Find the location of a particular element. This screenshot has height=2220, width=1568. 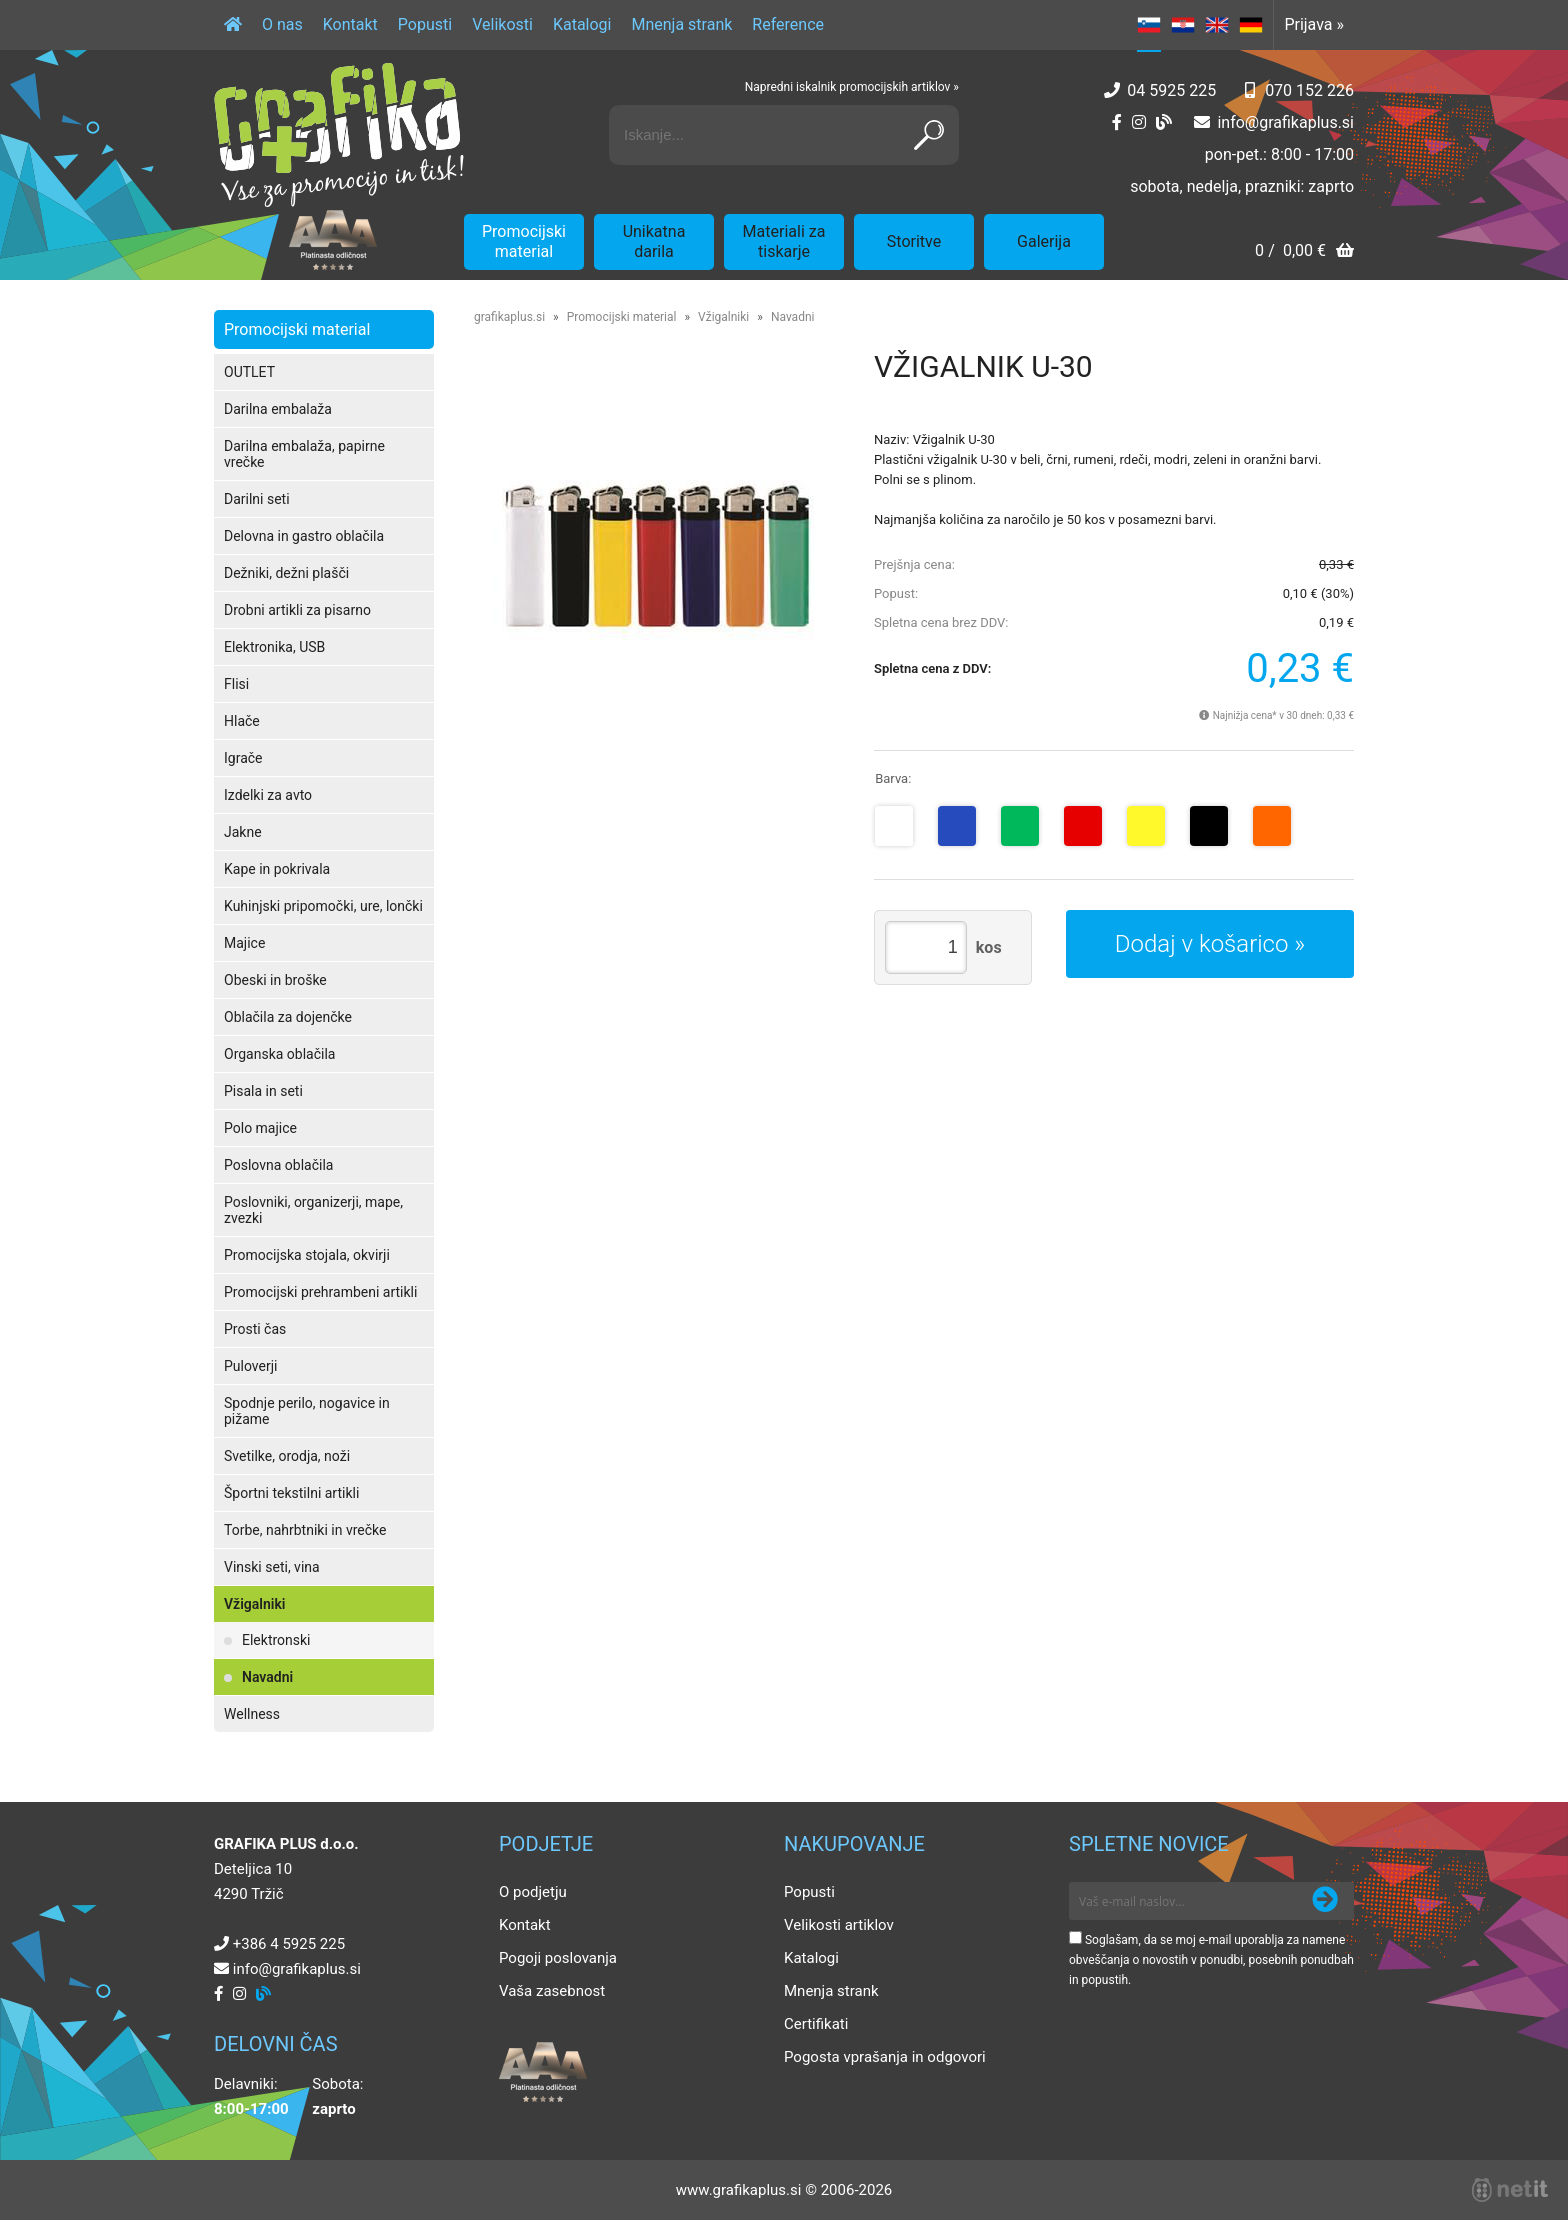

grafikaplus.si is located at coordinates (509, 317).